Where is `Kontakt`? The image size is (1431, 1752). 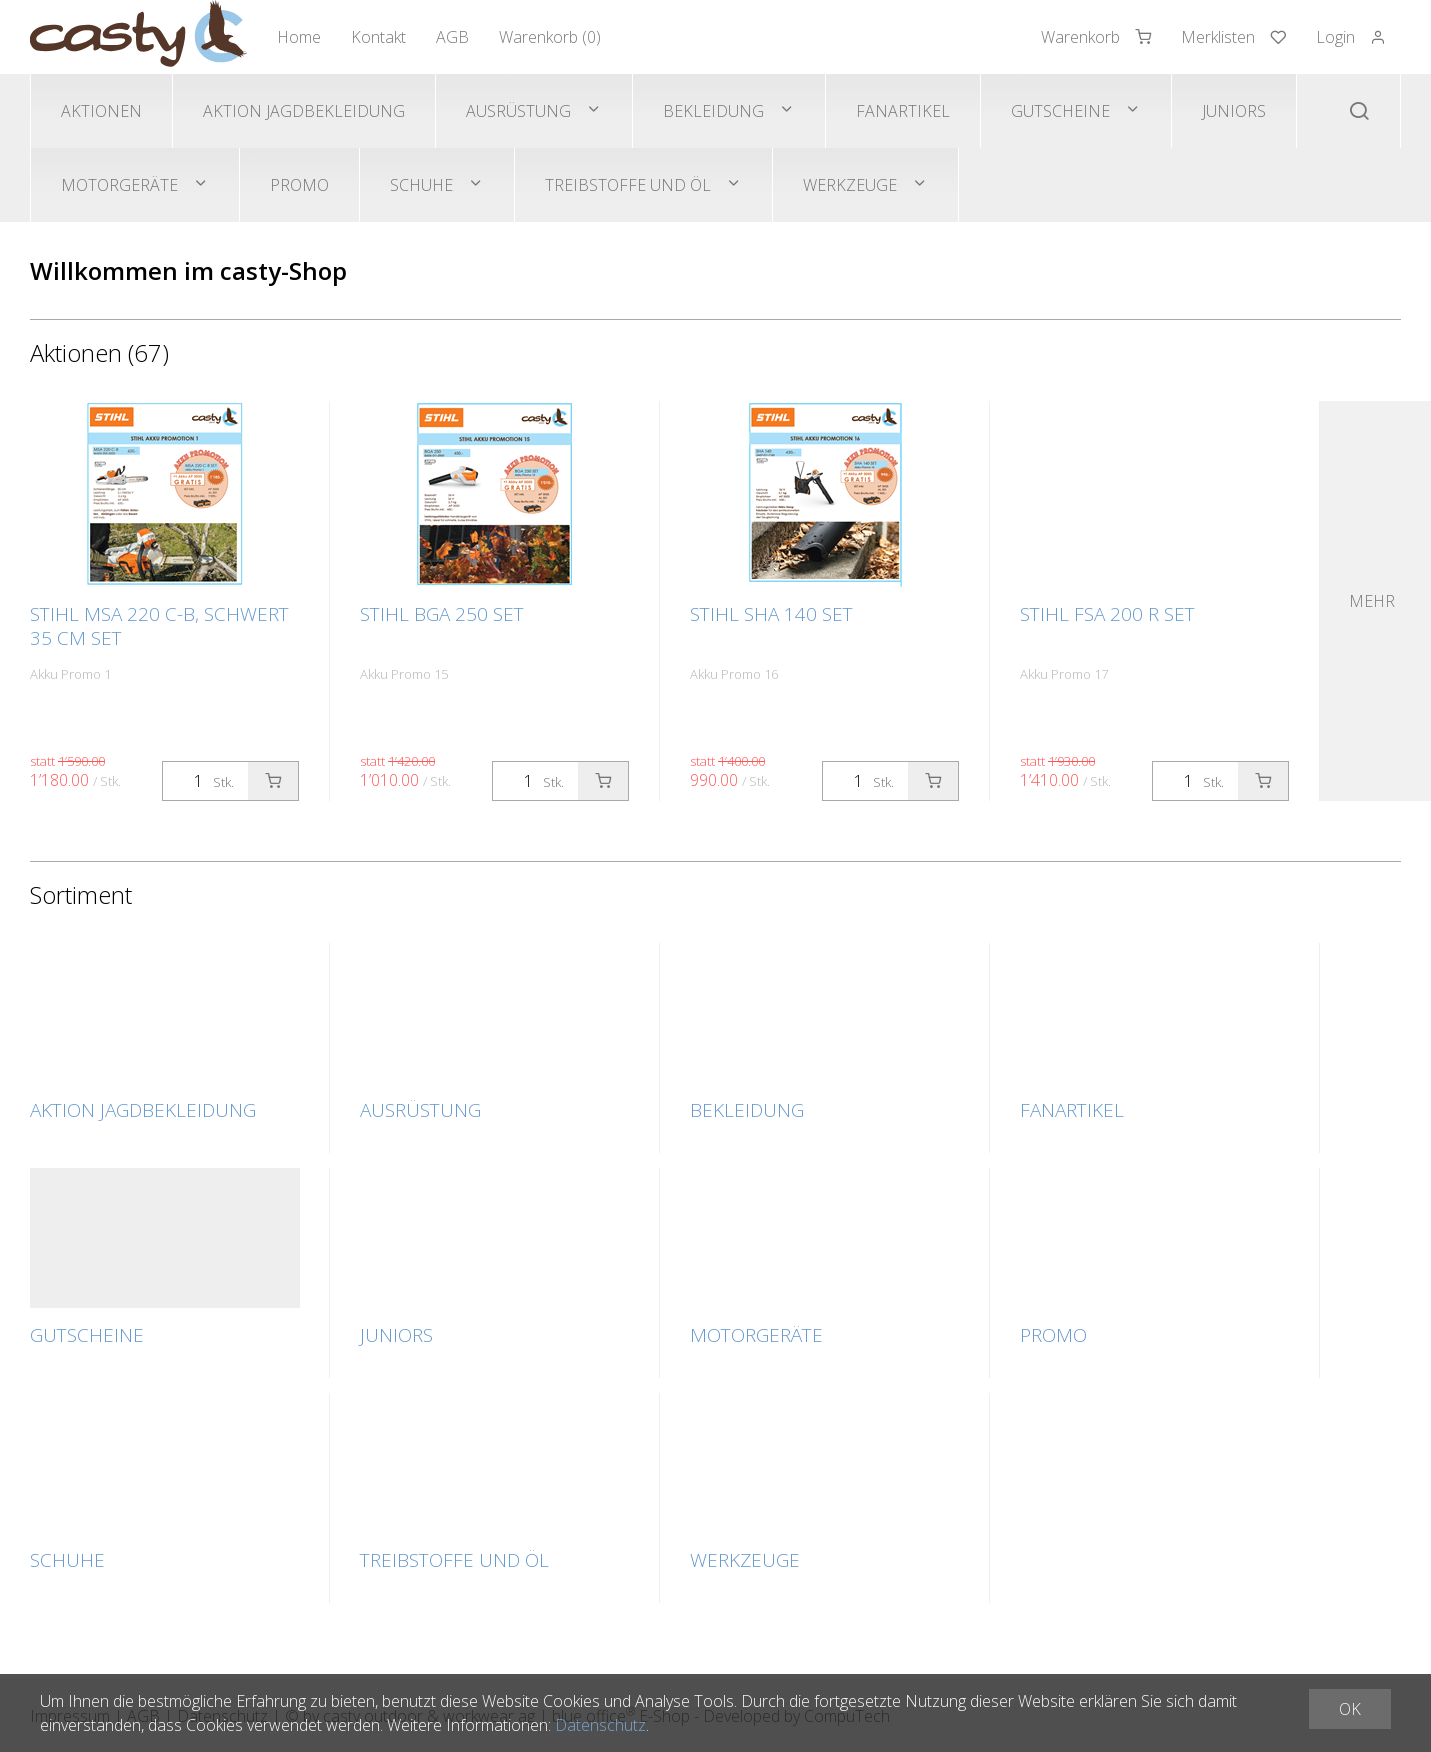
Kontakt is located at coordinates (378, 37).